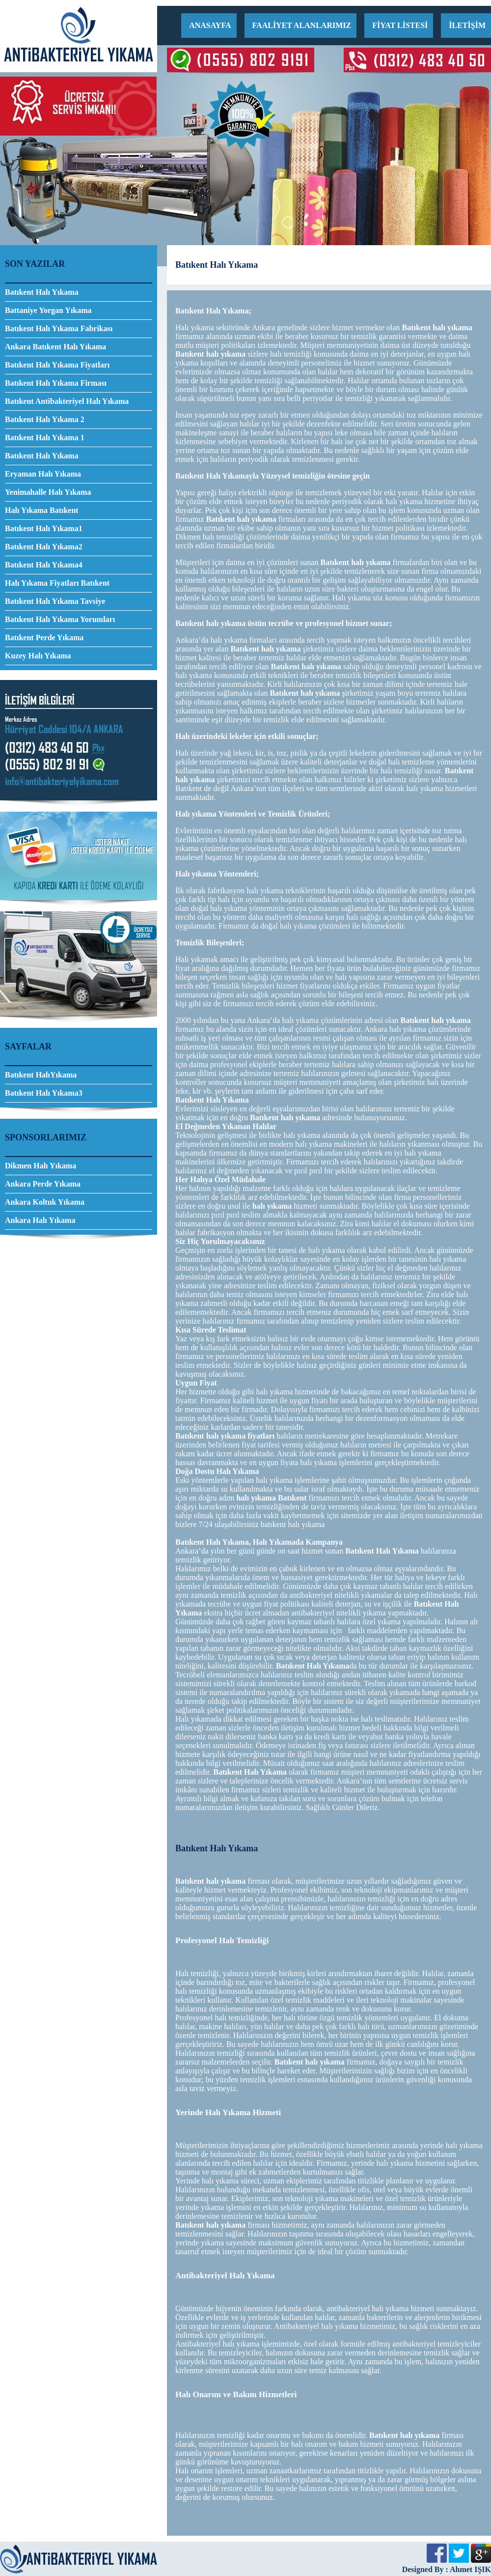 This screenshot has height=2576, width=491. I want to click on Batıkent Halı Yıkama Firması, so click(56, 383).